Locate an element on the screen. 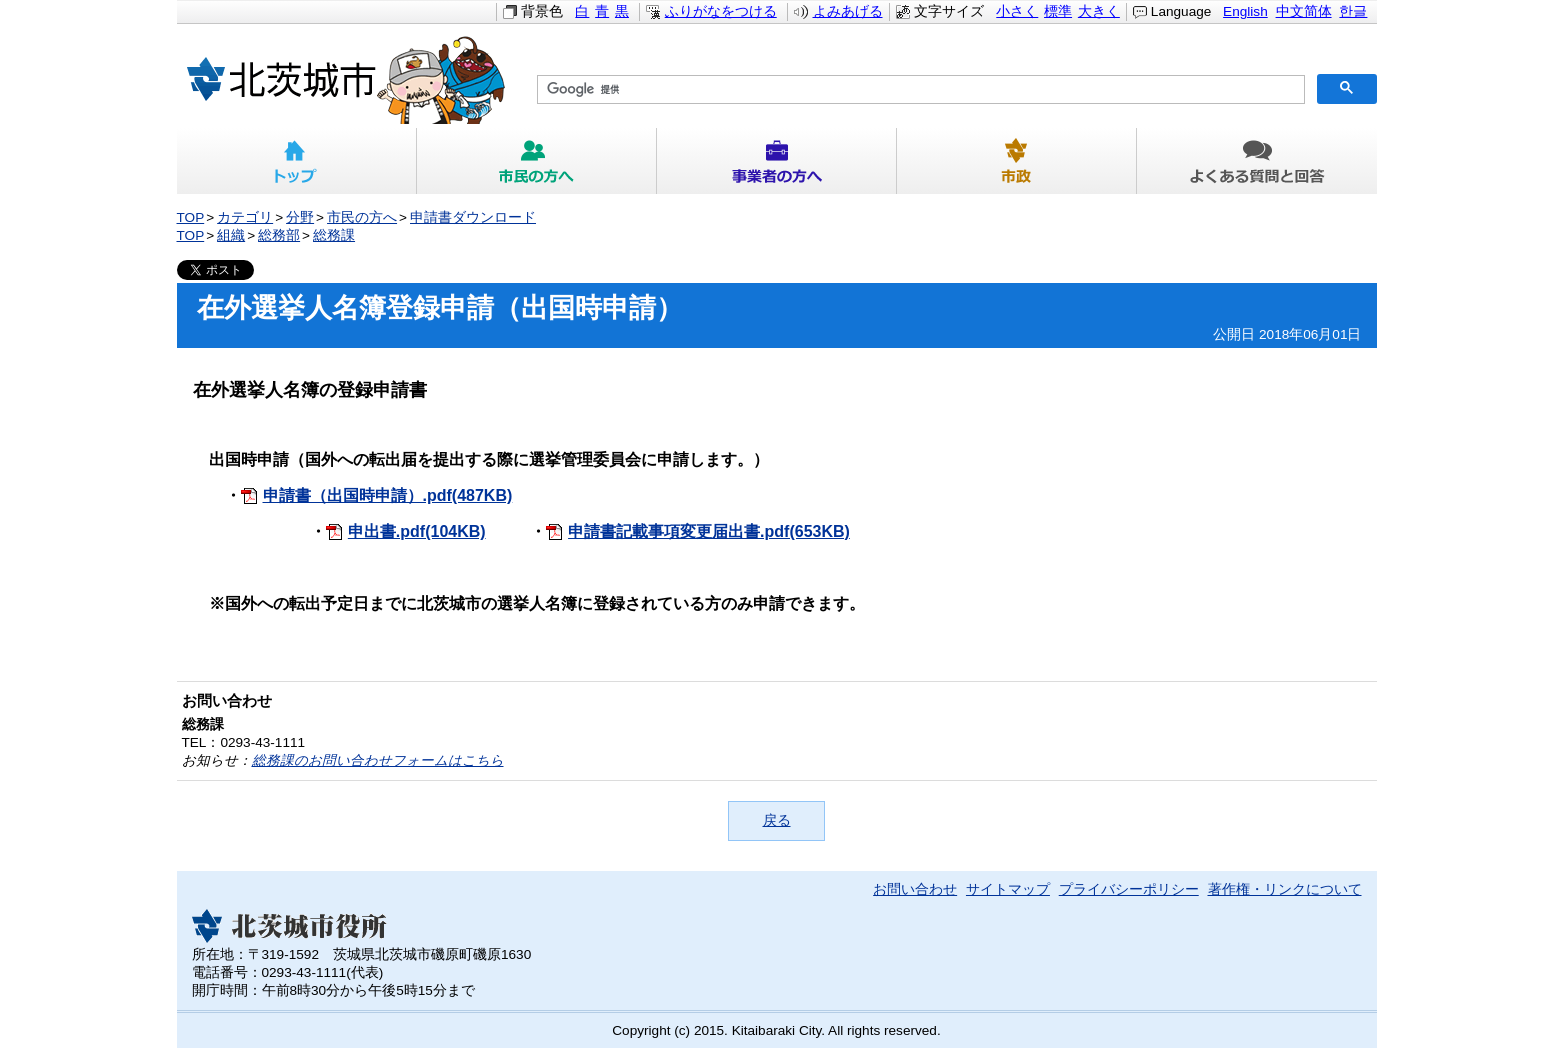 This screenshot has height=1048, width=1553. 分野 is located at coordinates (300, 217).